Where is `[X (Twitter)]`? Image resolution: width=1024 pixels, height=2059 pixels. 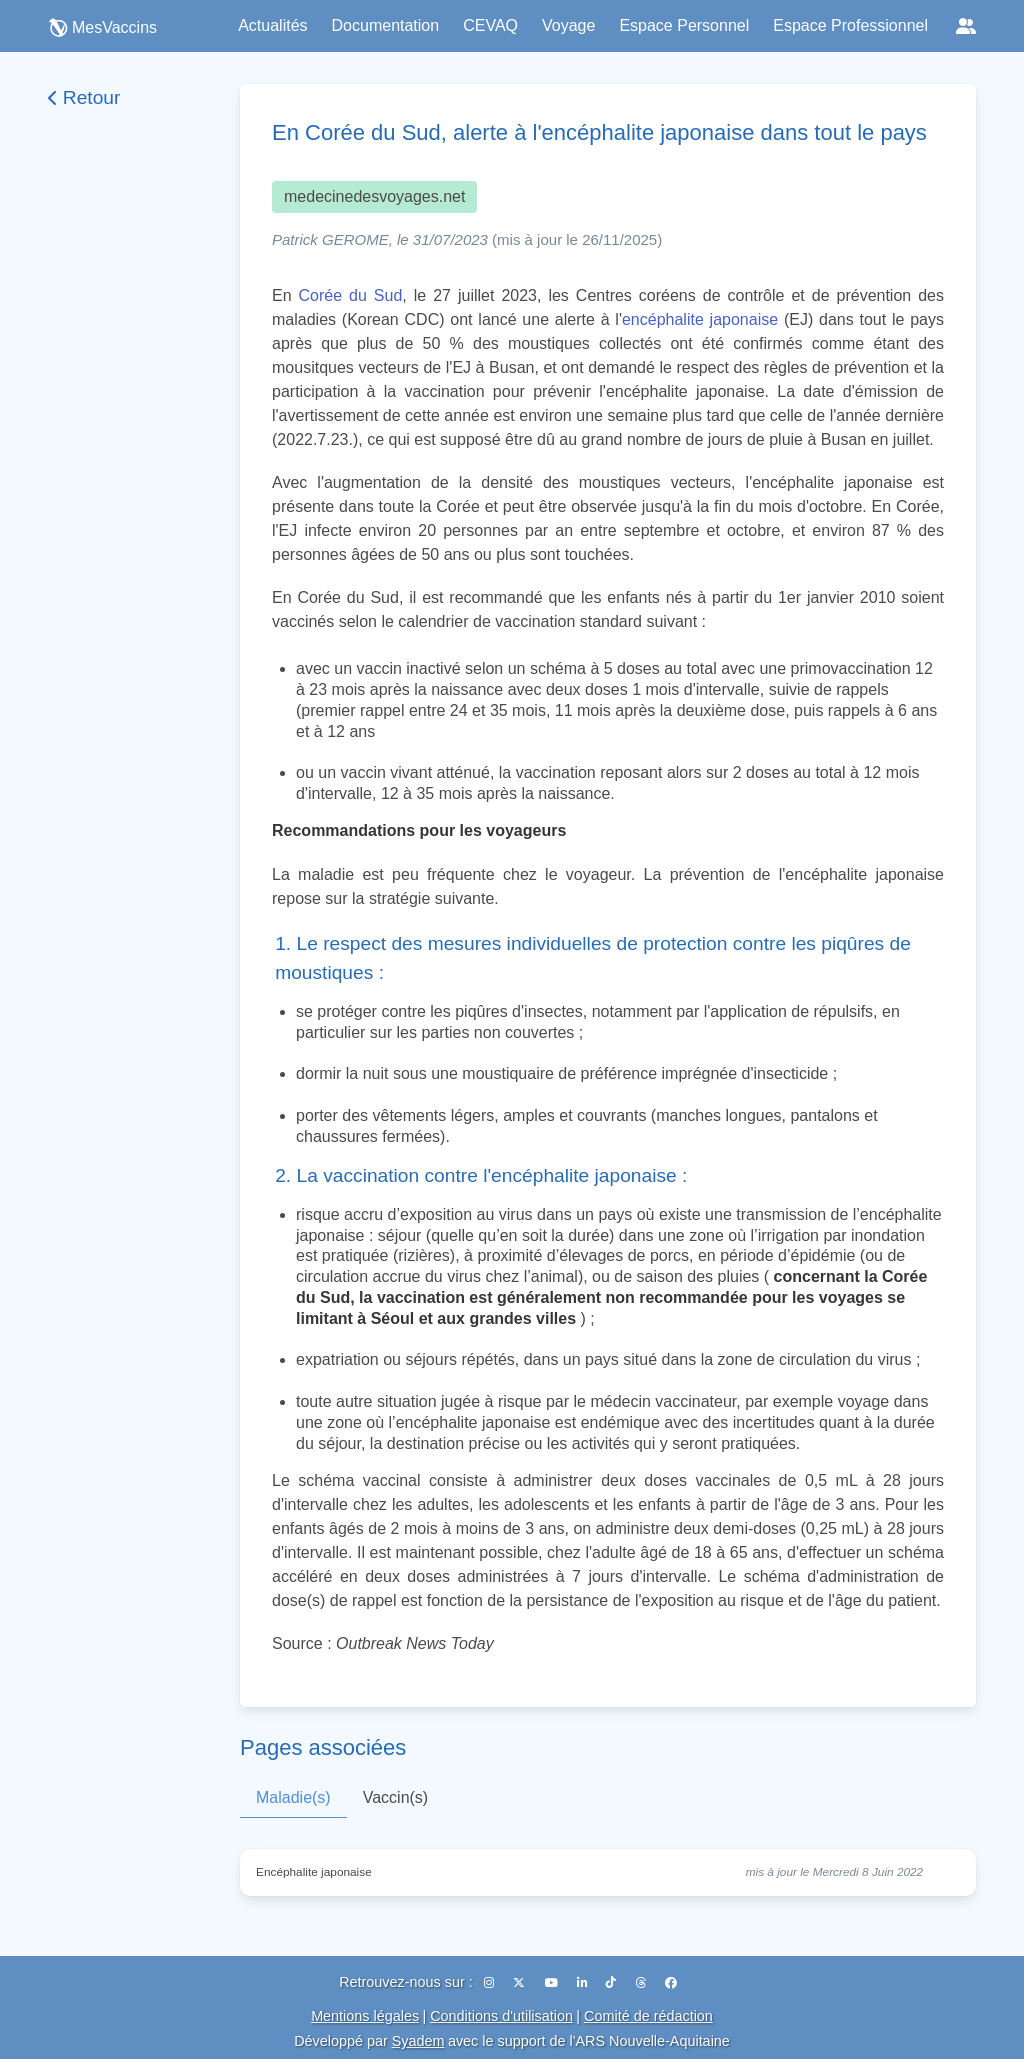 [X (Twitter)] is located at coordinates (520, 1983).